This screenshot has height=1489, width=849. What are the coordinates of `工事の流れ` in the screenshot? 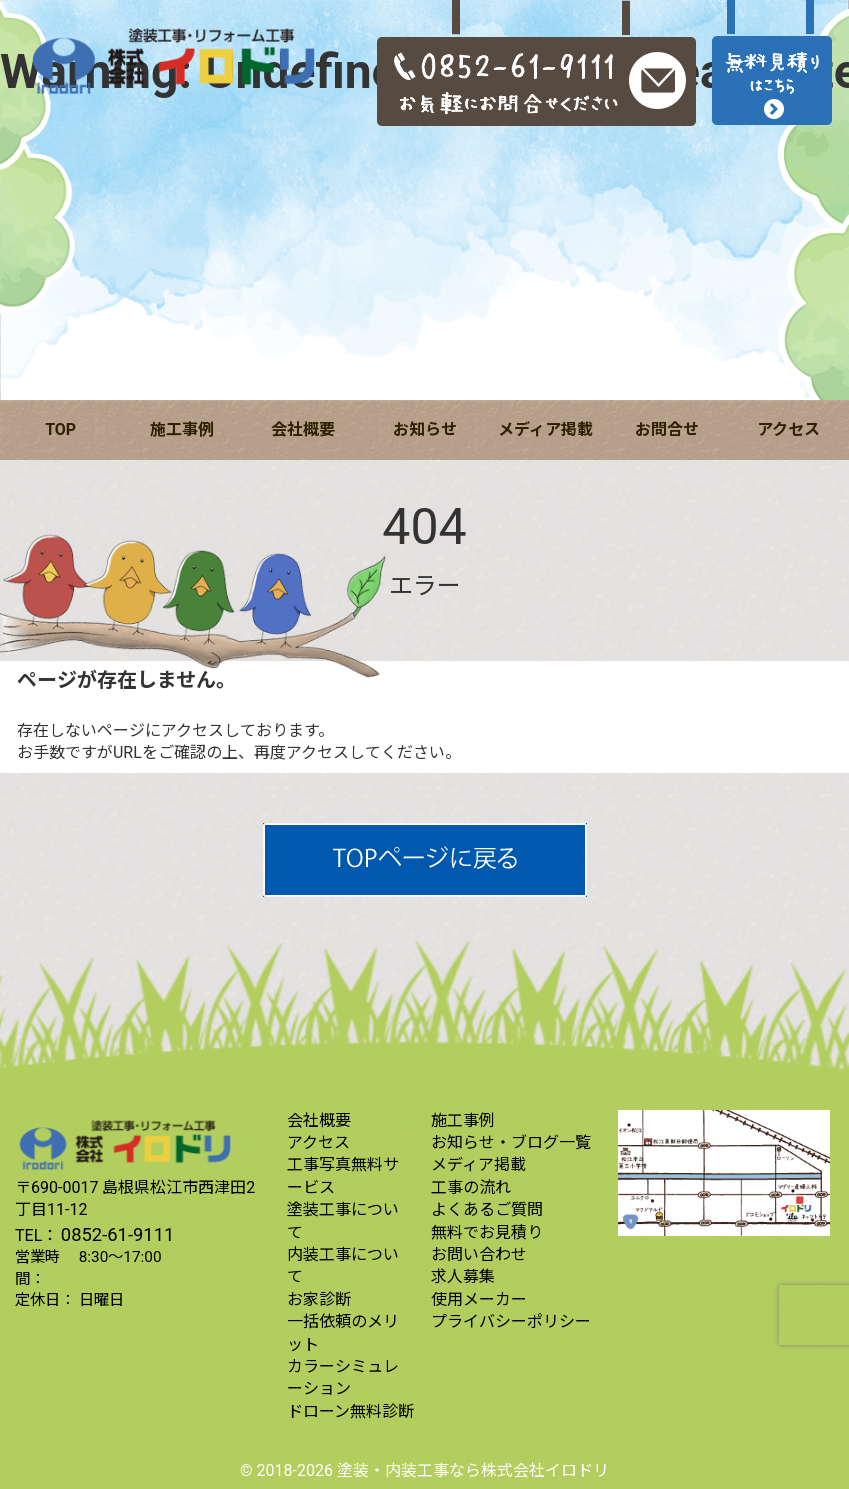 It's located at (471, 1187).